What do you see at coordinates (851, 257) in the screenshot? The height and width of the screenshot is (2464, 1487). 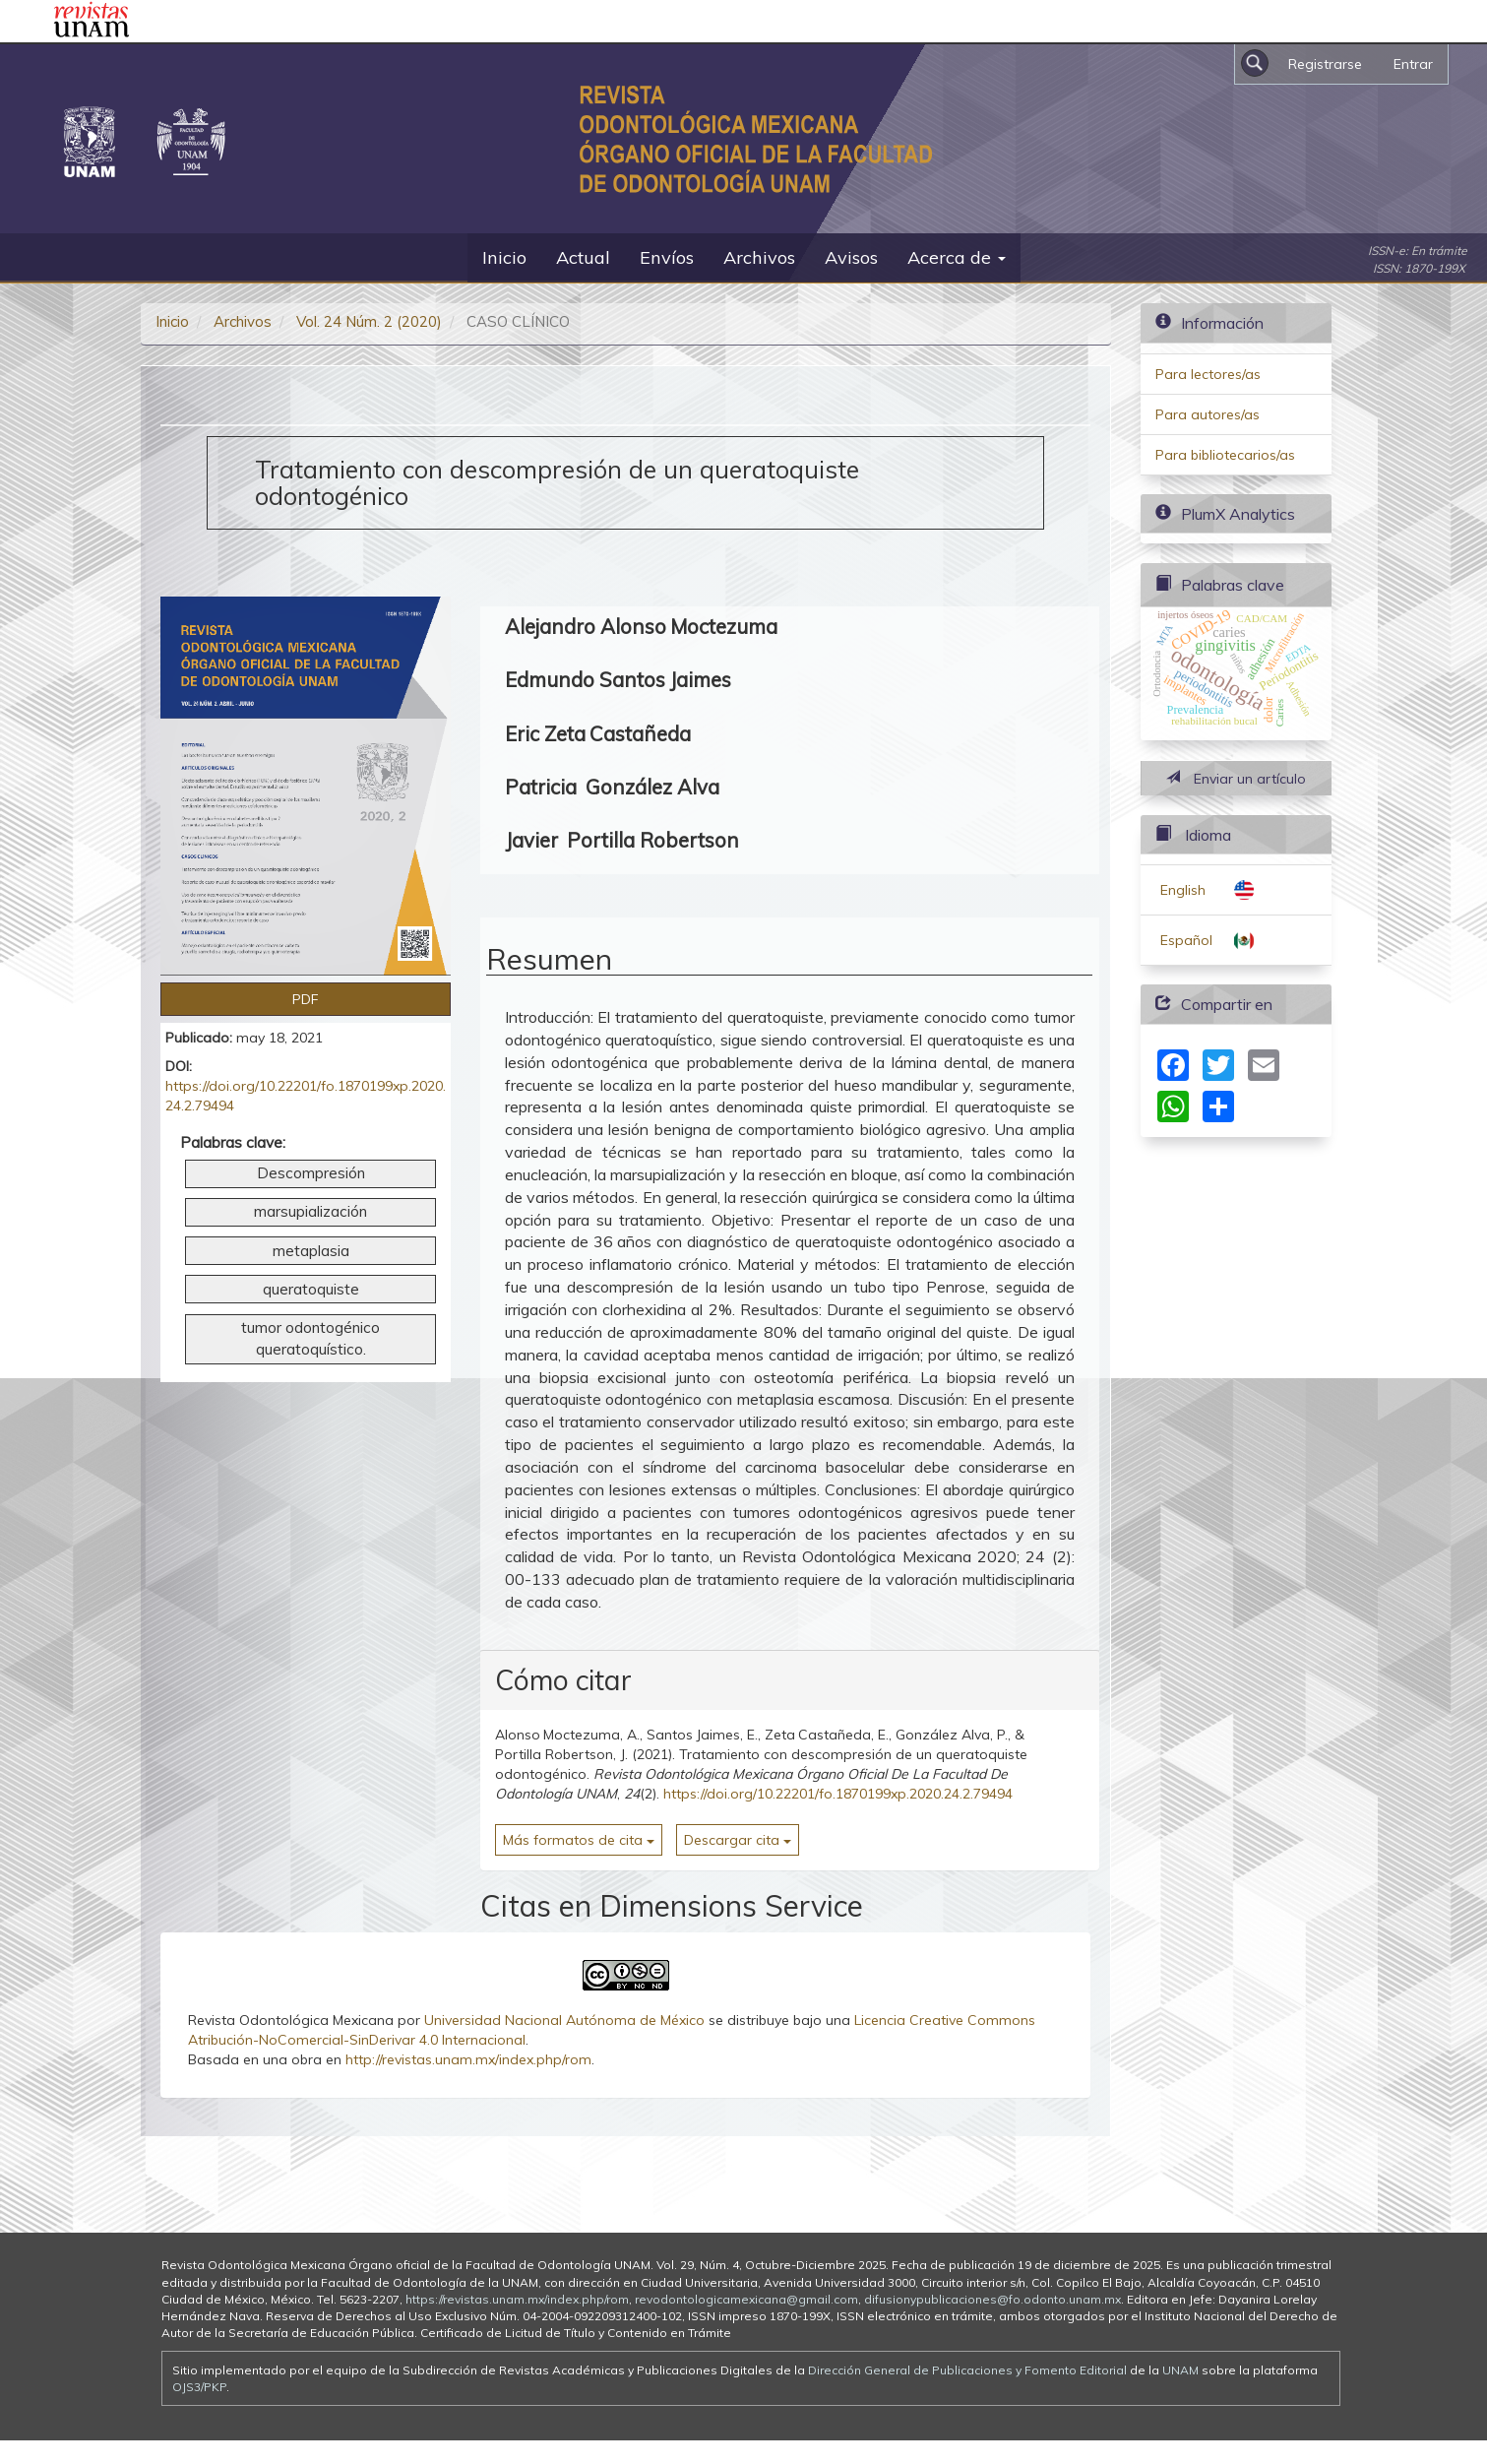 I see `Avisos` at bounding box center [851, 257].